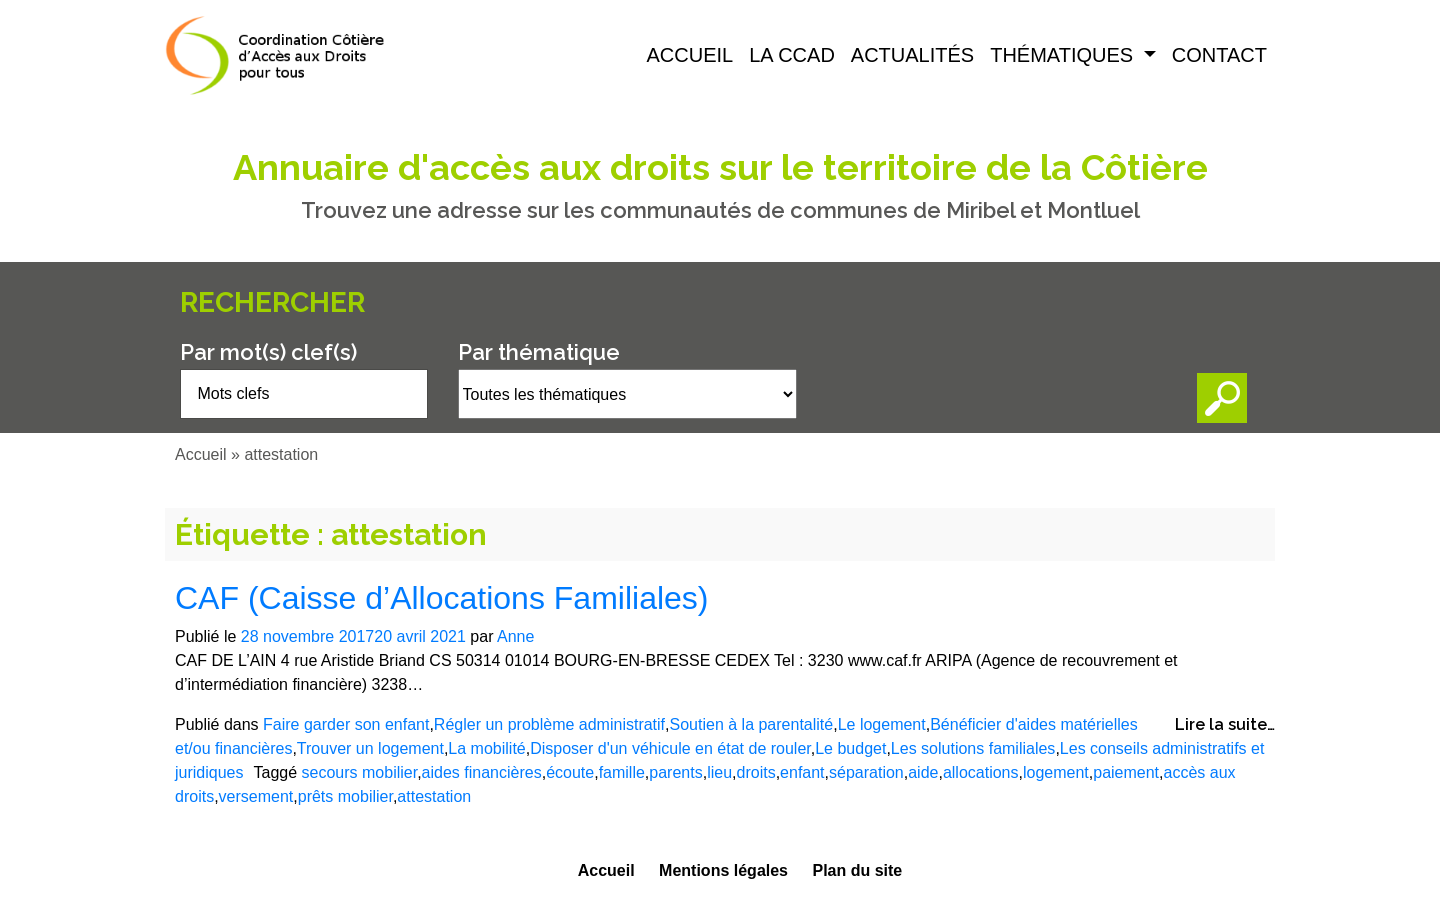 This screenshot has height=899, width=1440. Describe the element at coordinates (670, 748) in the screenshot. I see `Disposer d'un véhicule en état de rouler` at that location.